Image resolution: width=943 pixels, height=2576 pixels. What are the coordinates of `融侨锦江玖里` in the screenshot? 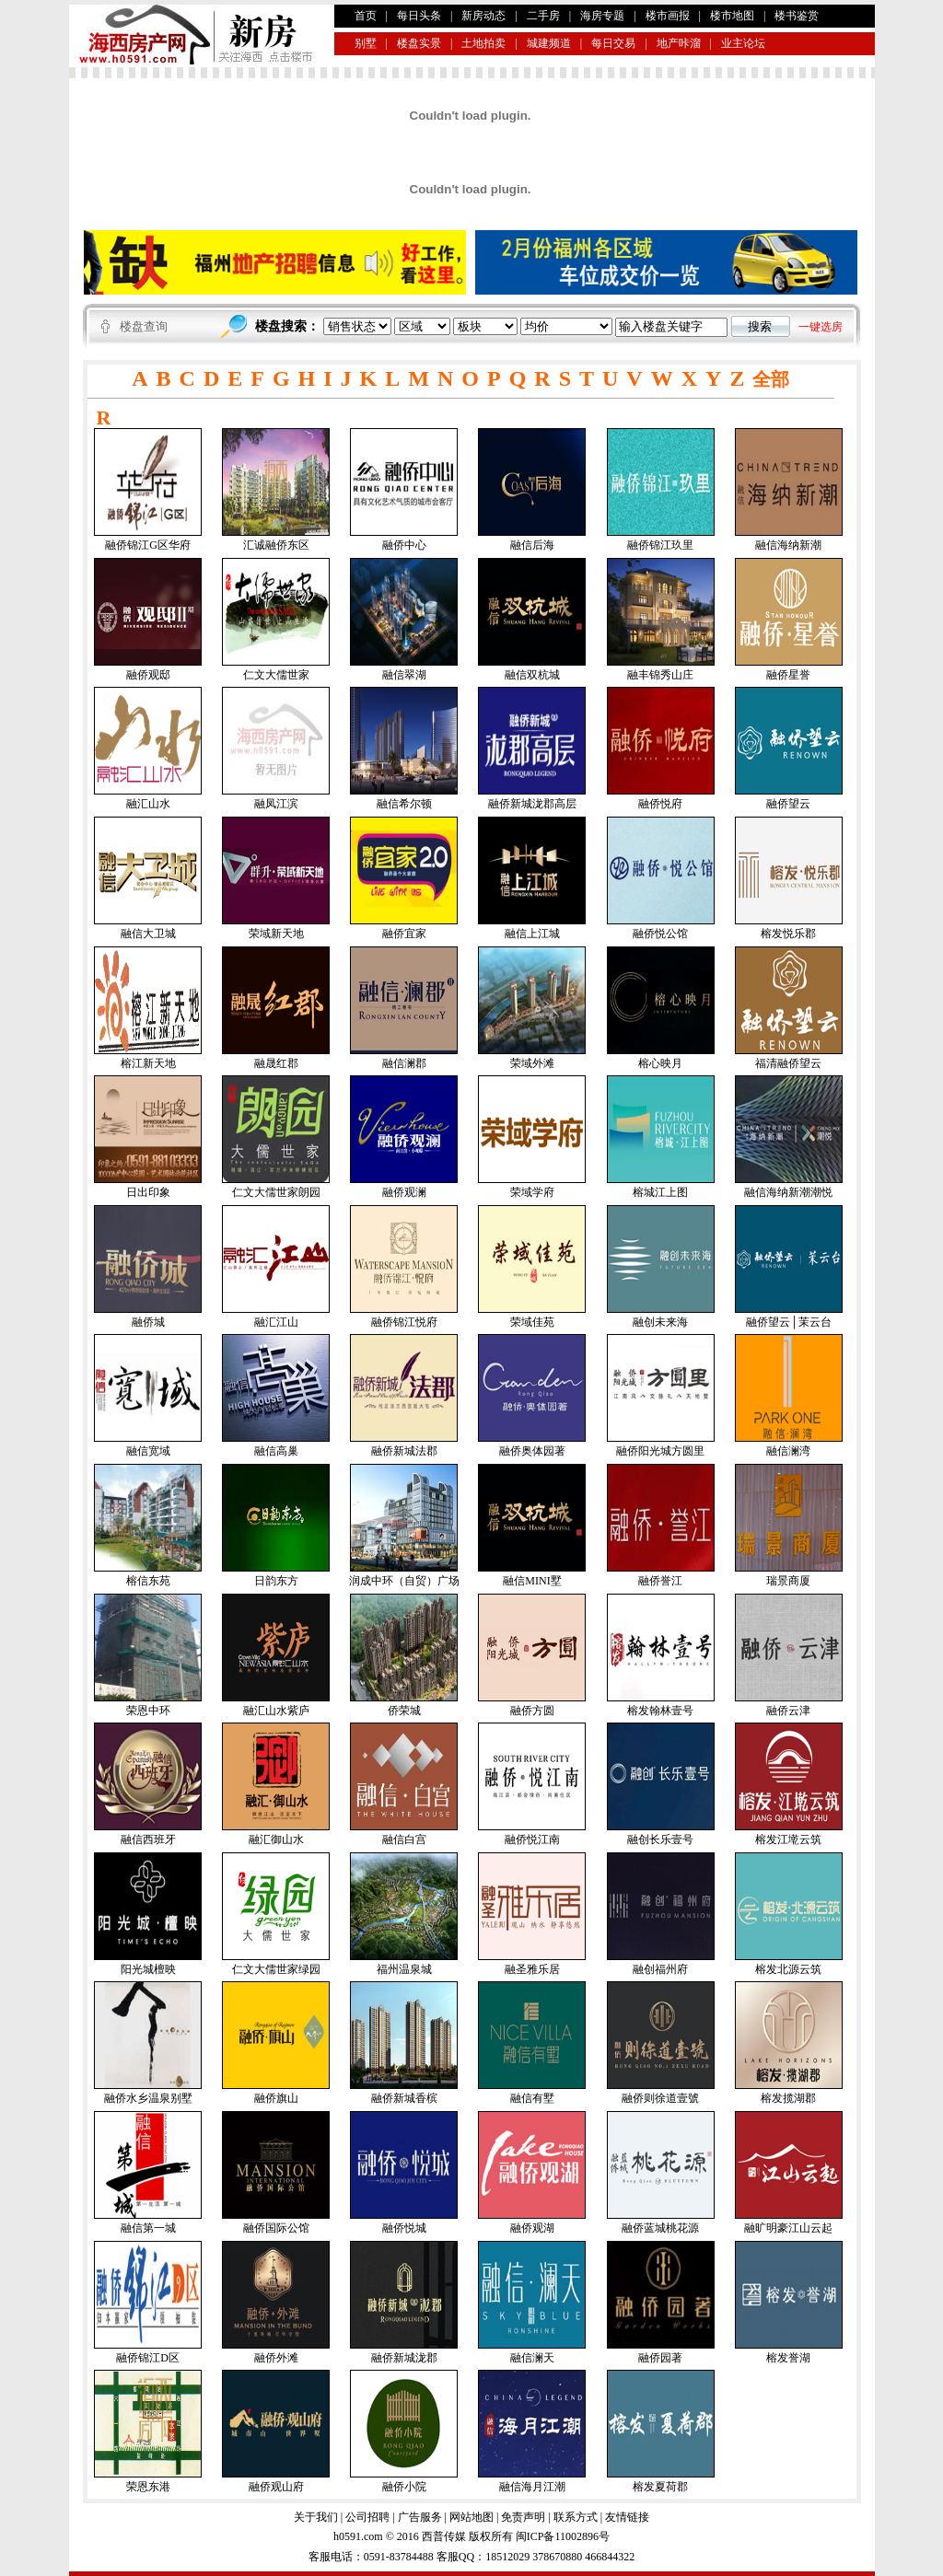 It's located at (660, 545).